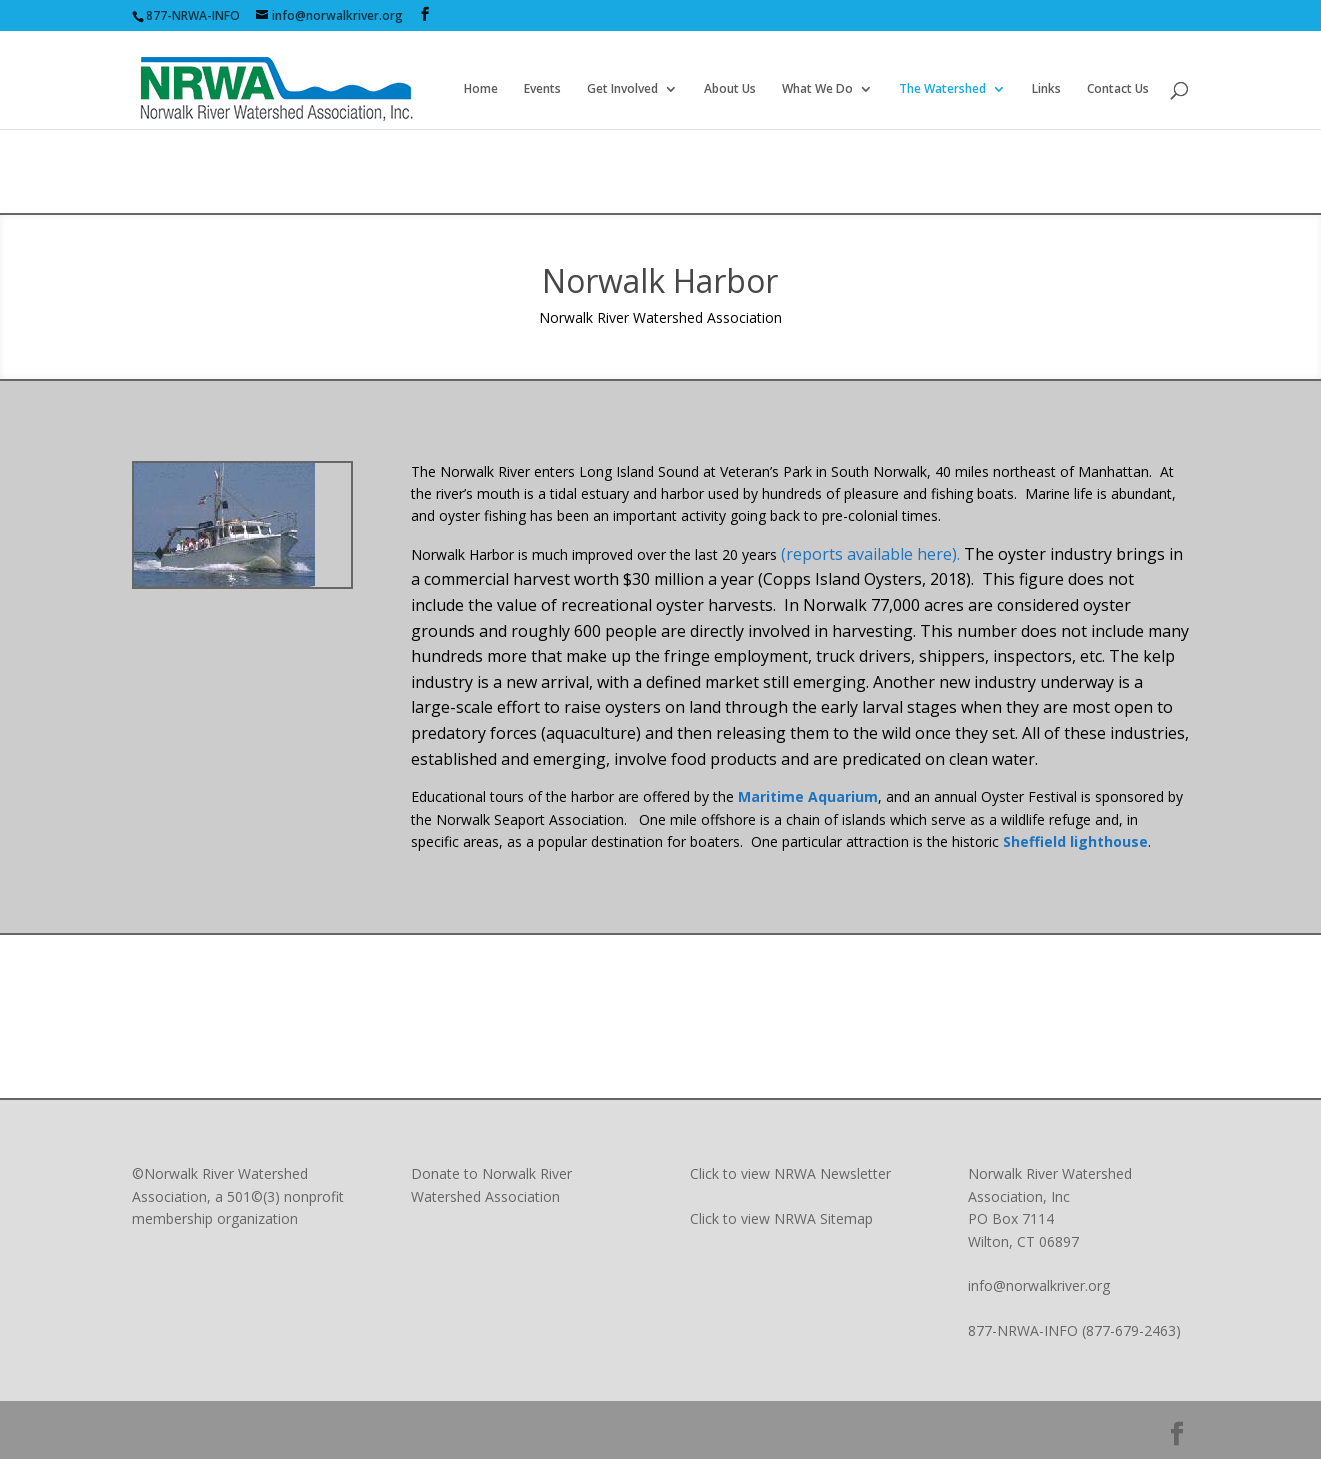 The width and height of the screenshot is (1321, 1459). What do you see at coordinates (872, 554) in the screenshot?
I see `(reports available here).` at bounding box center [872, 554].